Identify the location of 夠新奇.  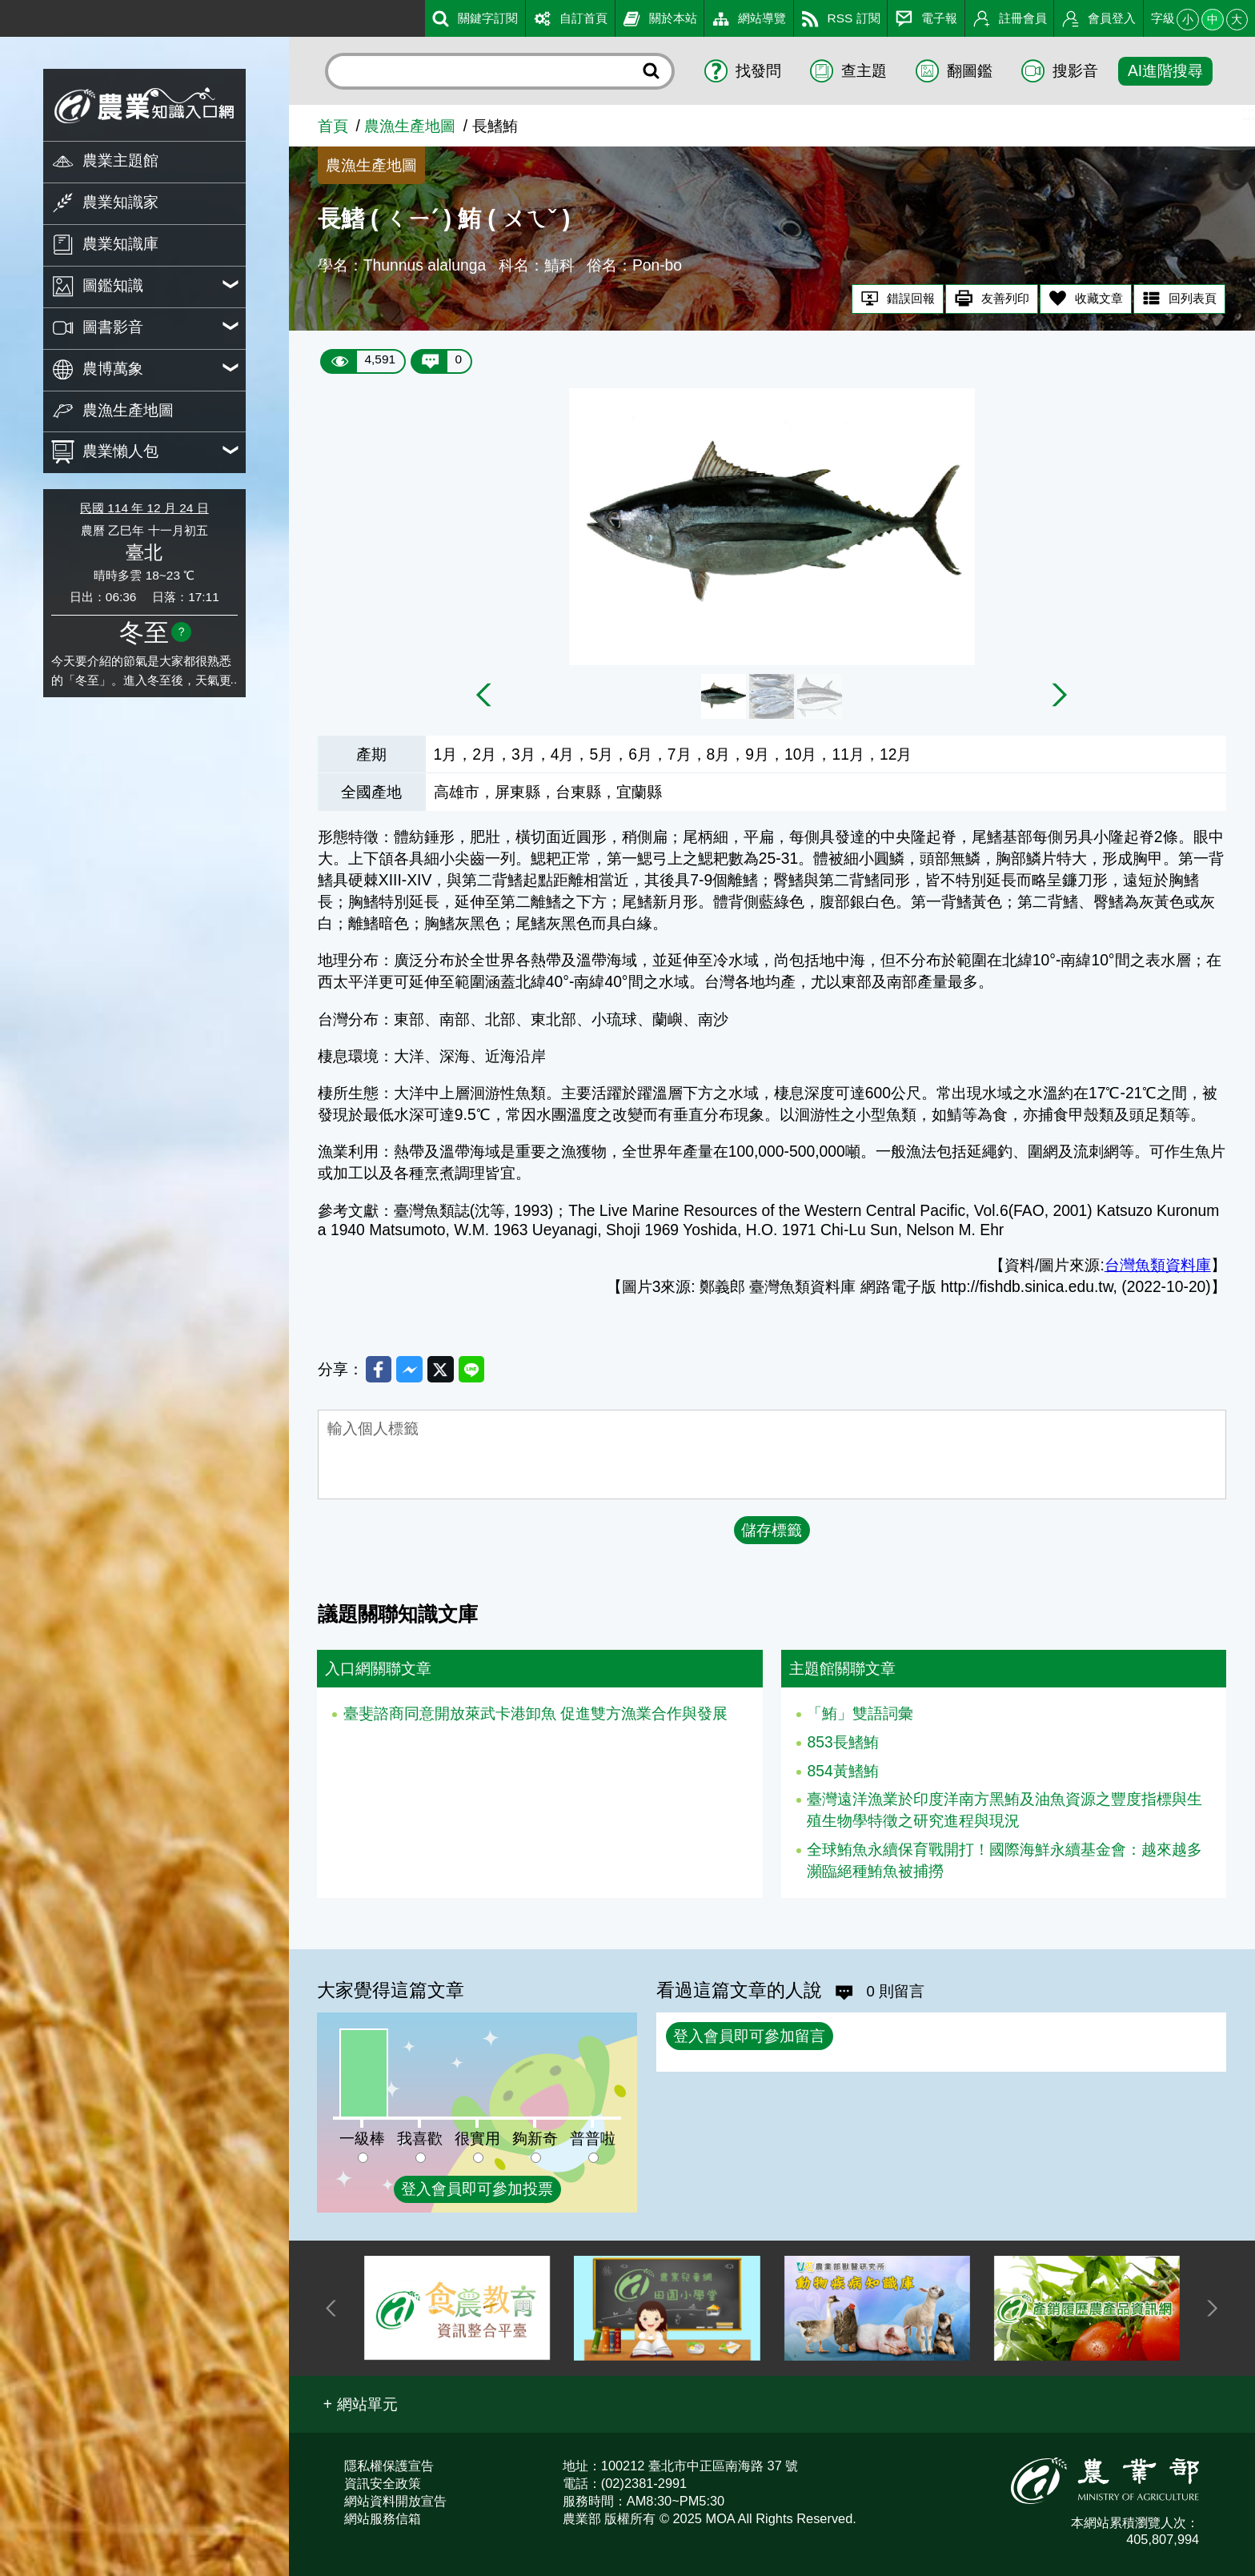
(535, 2138).